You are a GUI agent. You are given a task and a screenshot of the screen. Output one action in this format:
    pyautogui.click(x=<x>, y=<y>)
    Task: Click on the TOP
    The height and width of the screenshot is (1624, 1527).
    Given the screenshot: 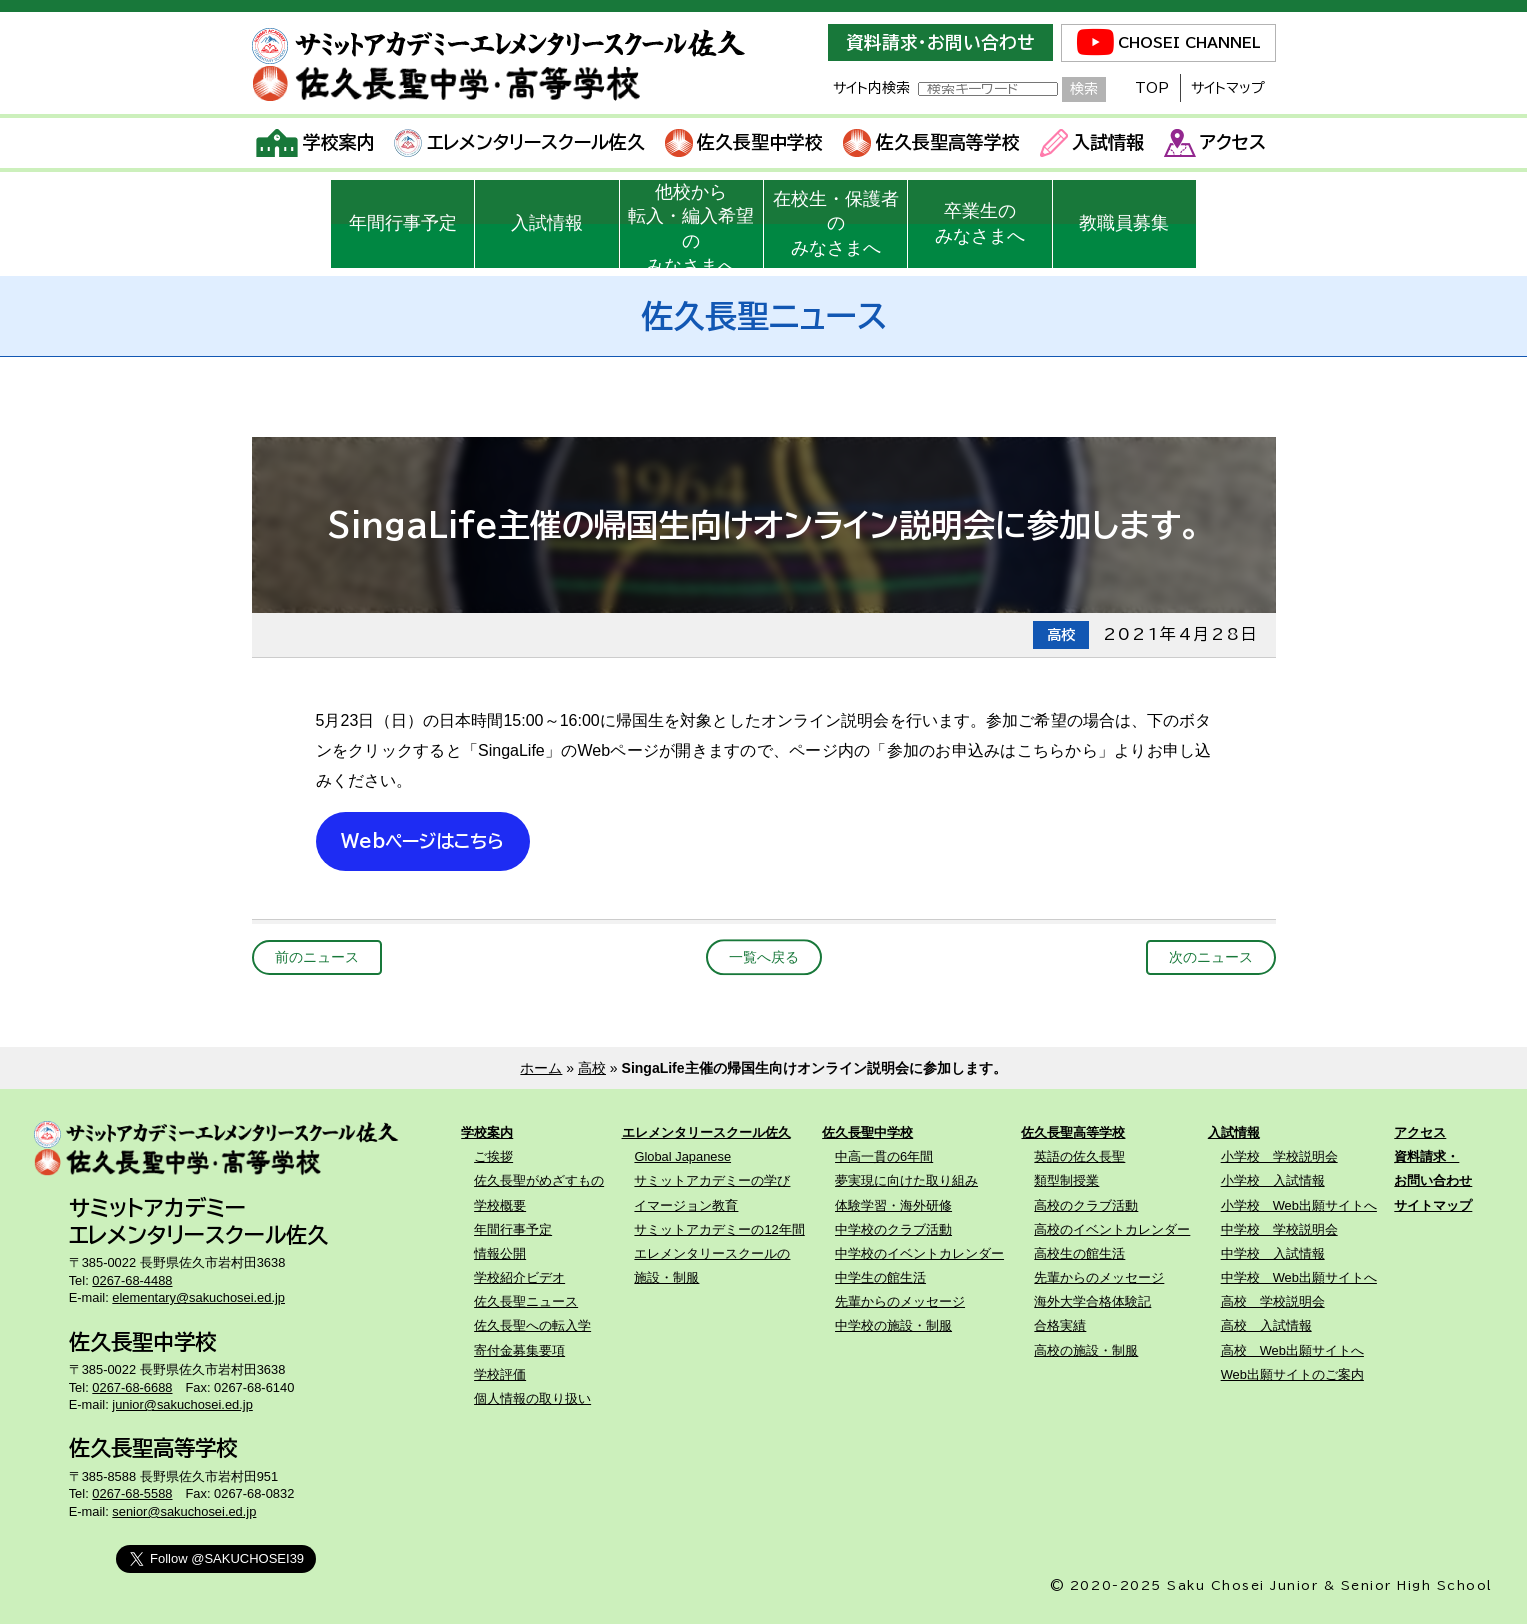 What is the action you would take?
    pyautogui.click(x=1152, y=88)
    